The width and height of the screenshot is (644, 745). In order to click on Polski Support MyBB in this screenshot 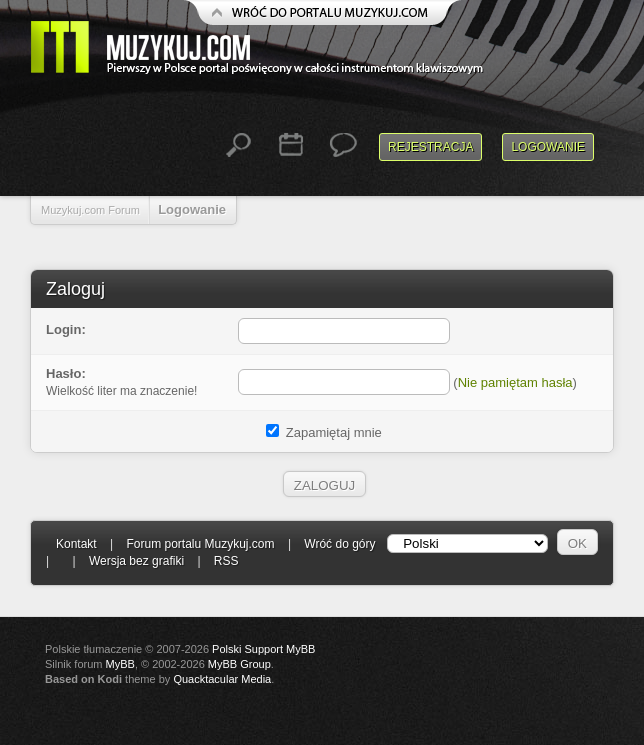, I will do `click(263, 649)`.